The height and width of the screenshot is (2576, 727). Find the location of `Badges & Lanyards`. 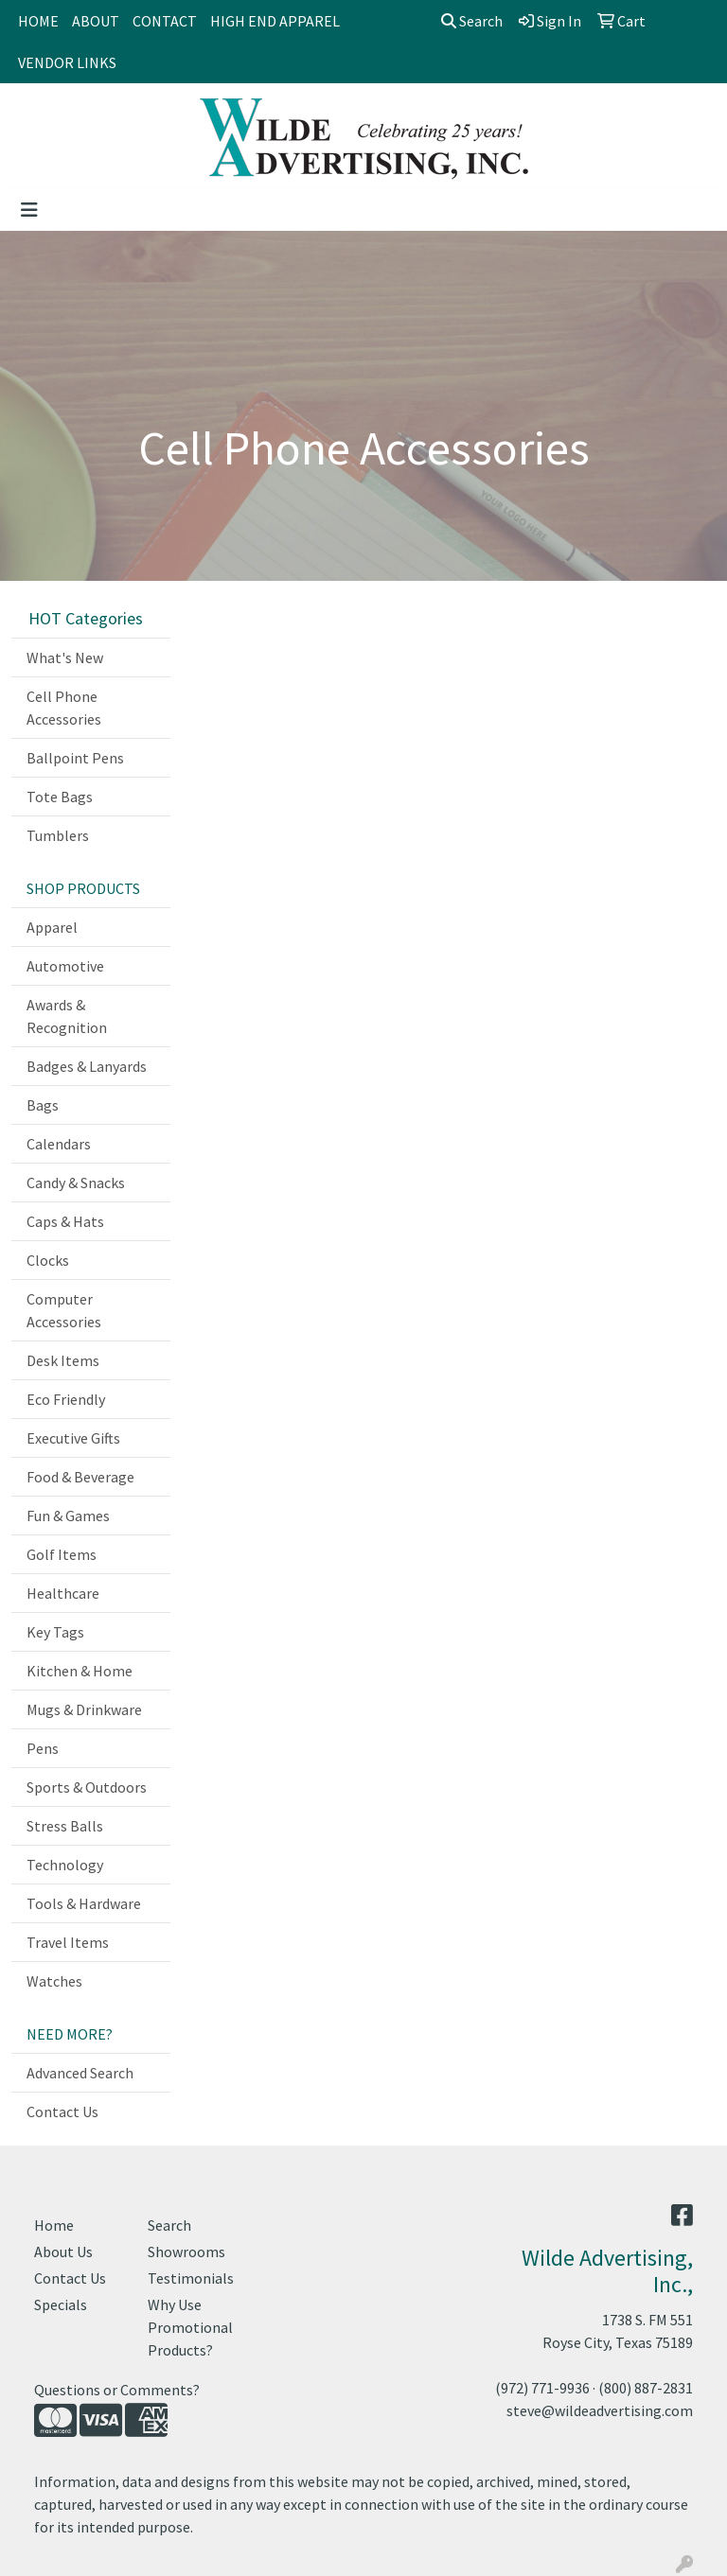

Badges & Lanyards is located at coordinates (87, 1066).